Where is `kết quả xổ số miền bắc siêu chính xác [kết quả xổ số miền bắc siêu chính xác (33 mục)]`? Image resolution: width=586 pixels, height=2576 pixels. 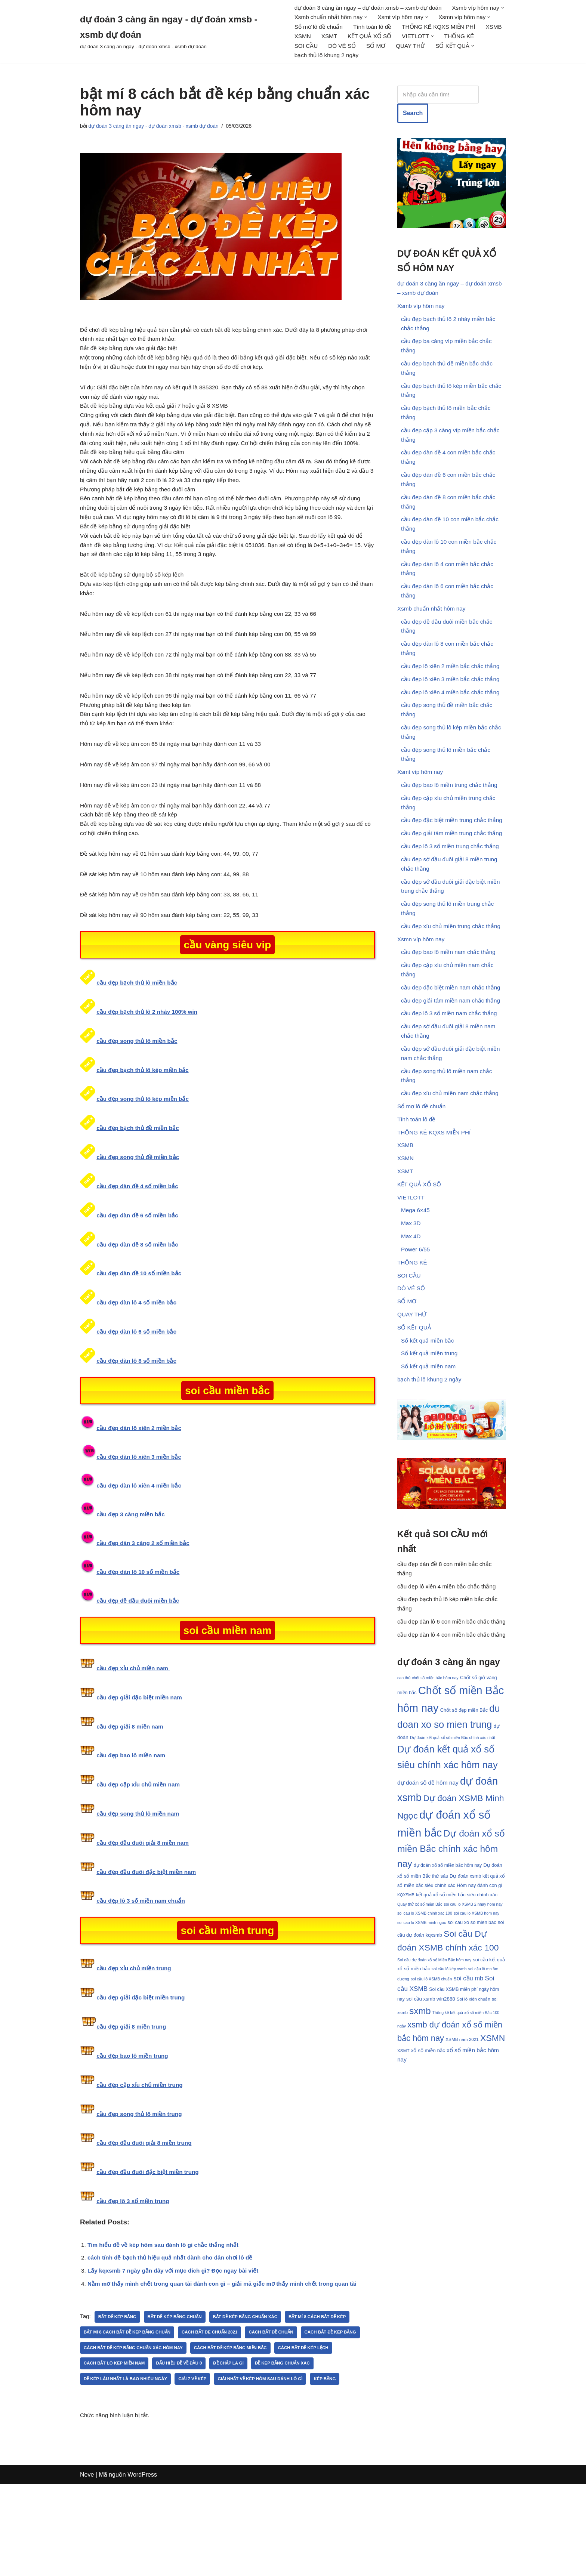 kết quả xổ số miền bắc siêu chính xác [kết quả xổ số miền bắc siêu chính xác (33 mục)] is located at coordinates (456, 2023).